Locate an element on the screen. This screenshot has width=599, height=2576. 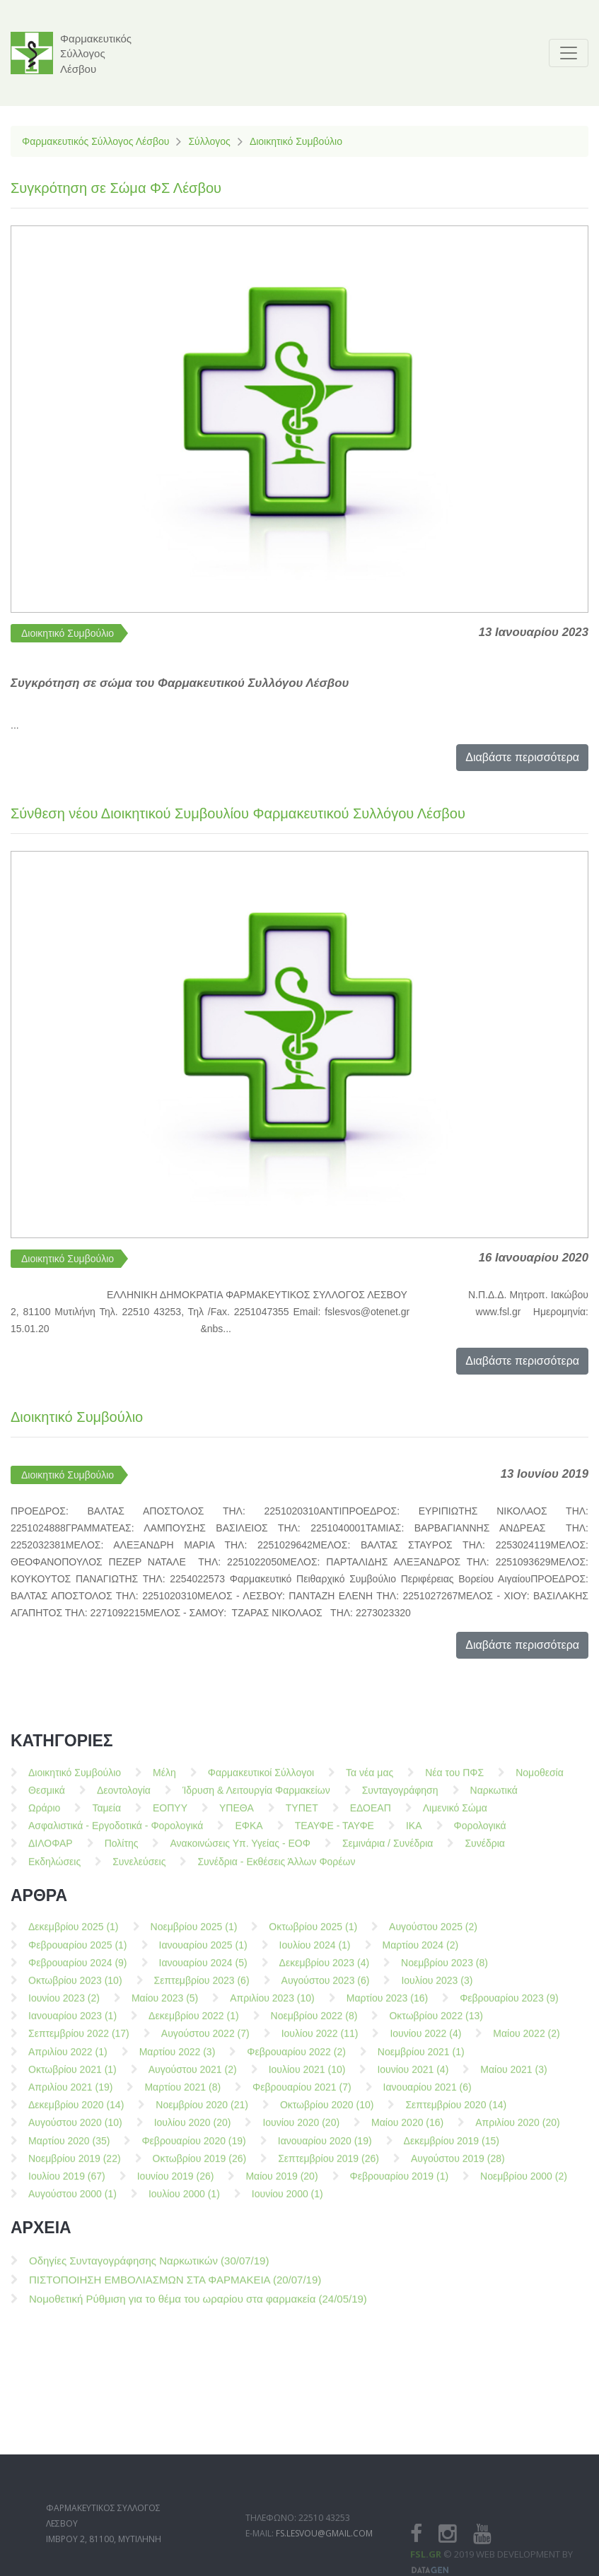
Συνταγογράφηση is located at coordinates (400, 1797).